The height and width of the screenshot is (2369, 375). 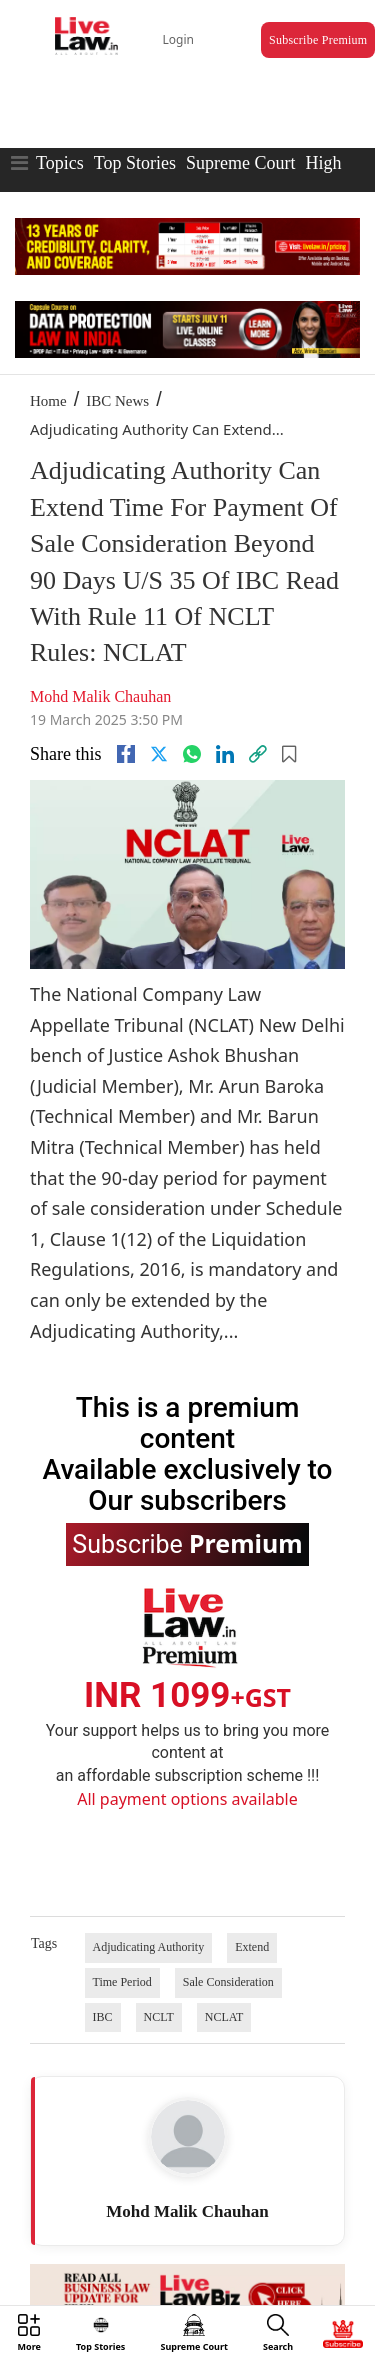 I want to click on Sale Consideration, so click(x=228, y=1982).